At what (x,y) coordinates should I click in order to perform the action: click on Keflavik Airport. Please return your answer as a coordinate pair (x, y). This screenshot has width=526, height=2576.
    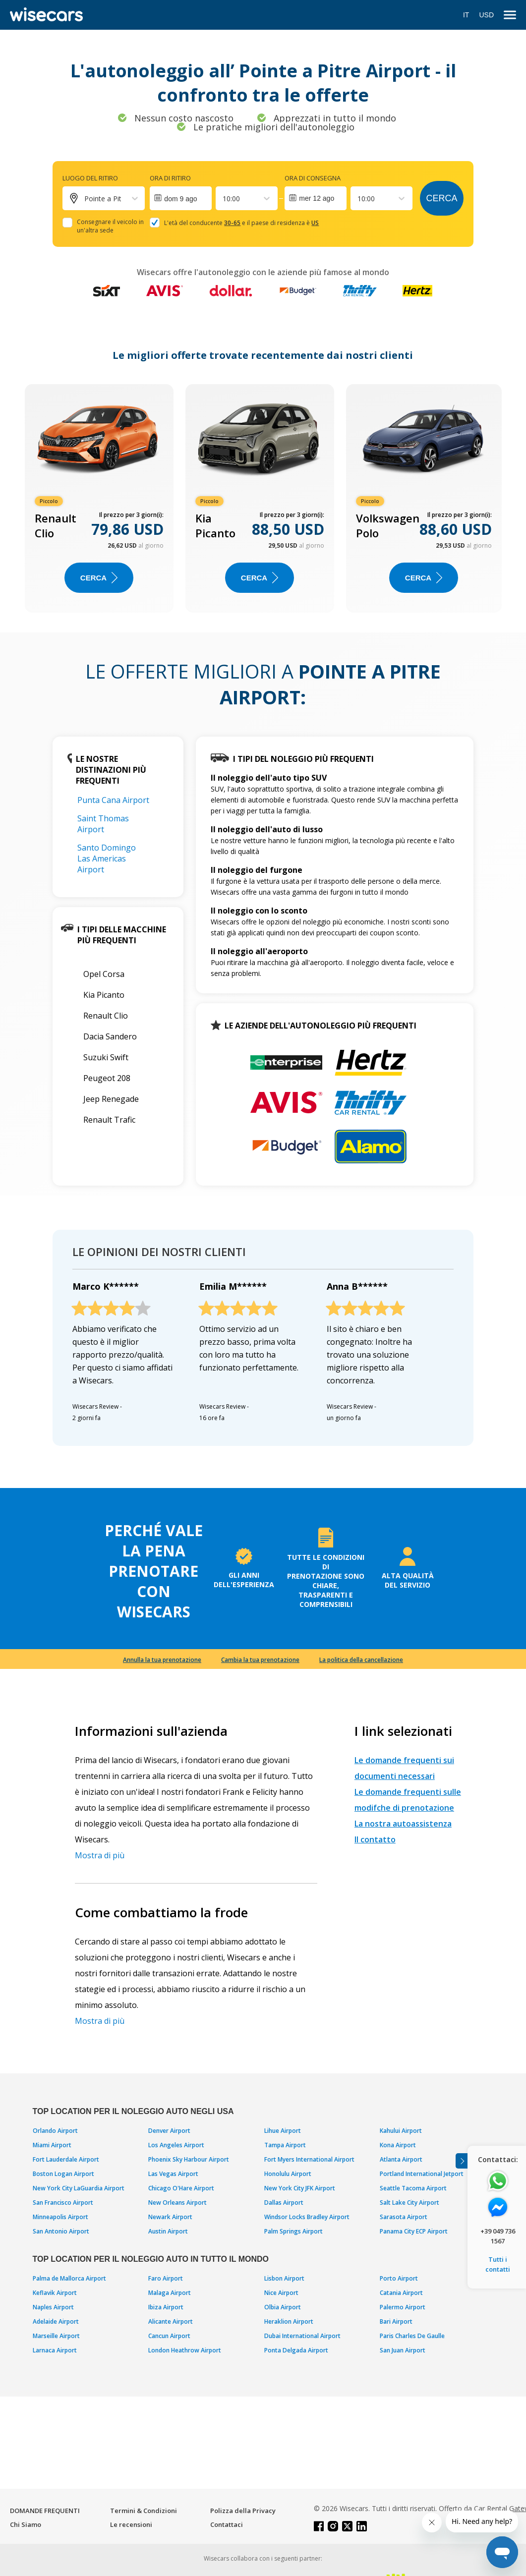
    Looking at the image, I should click on (55, 2293).